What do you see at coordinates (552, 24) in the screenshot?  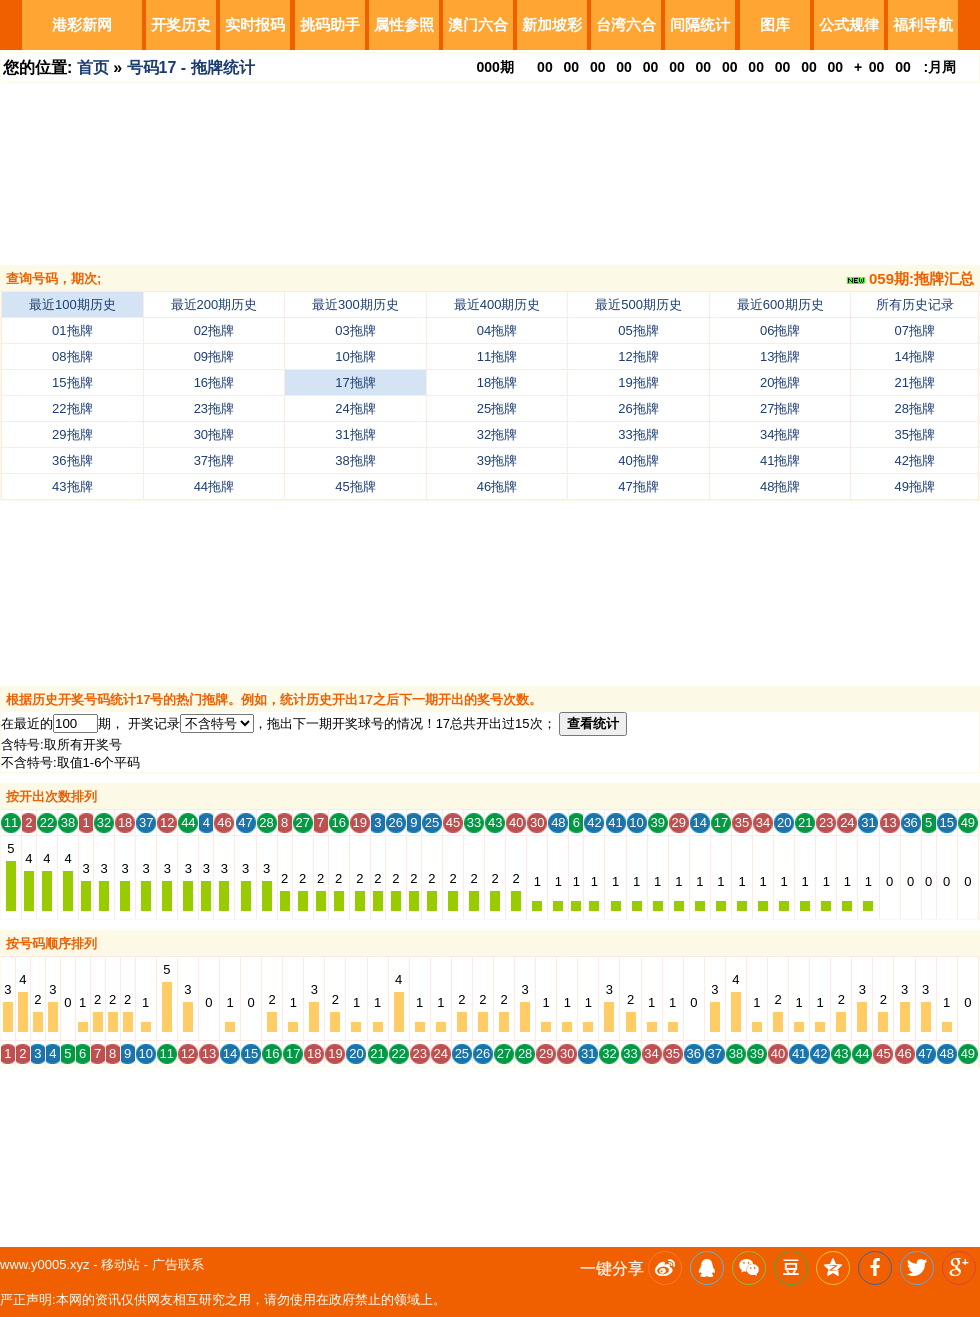 I see `新加坡彩` at bounding box center [552, 24].